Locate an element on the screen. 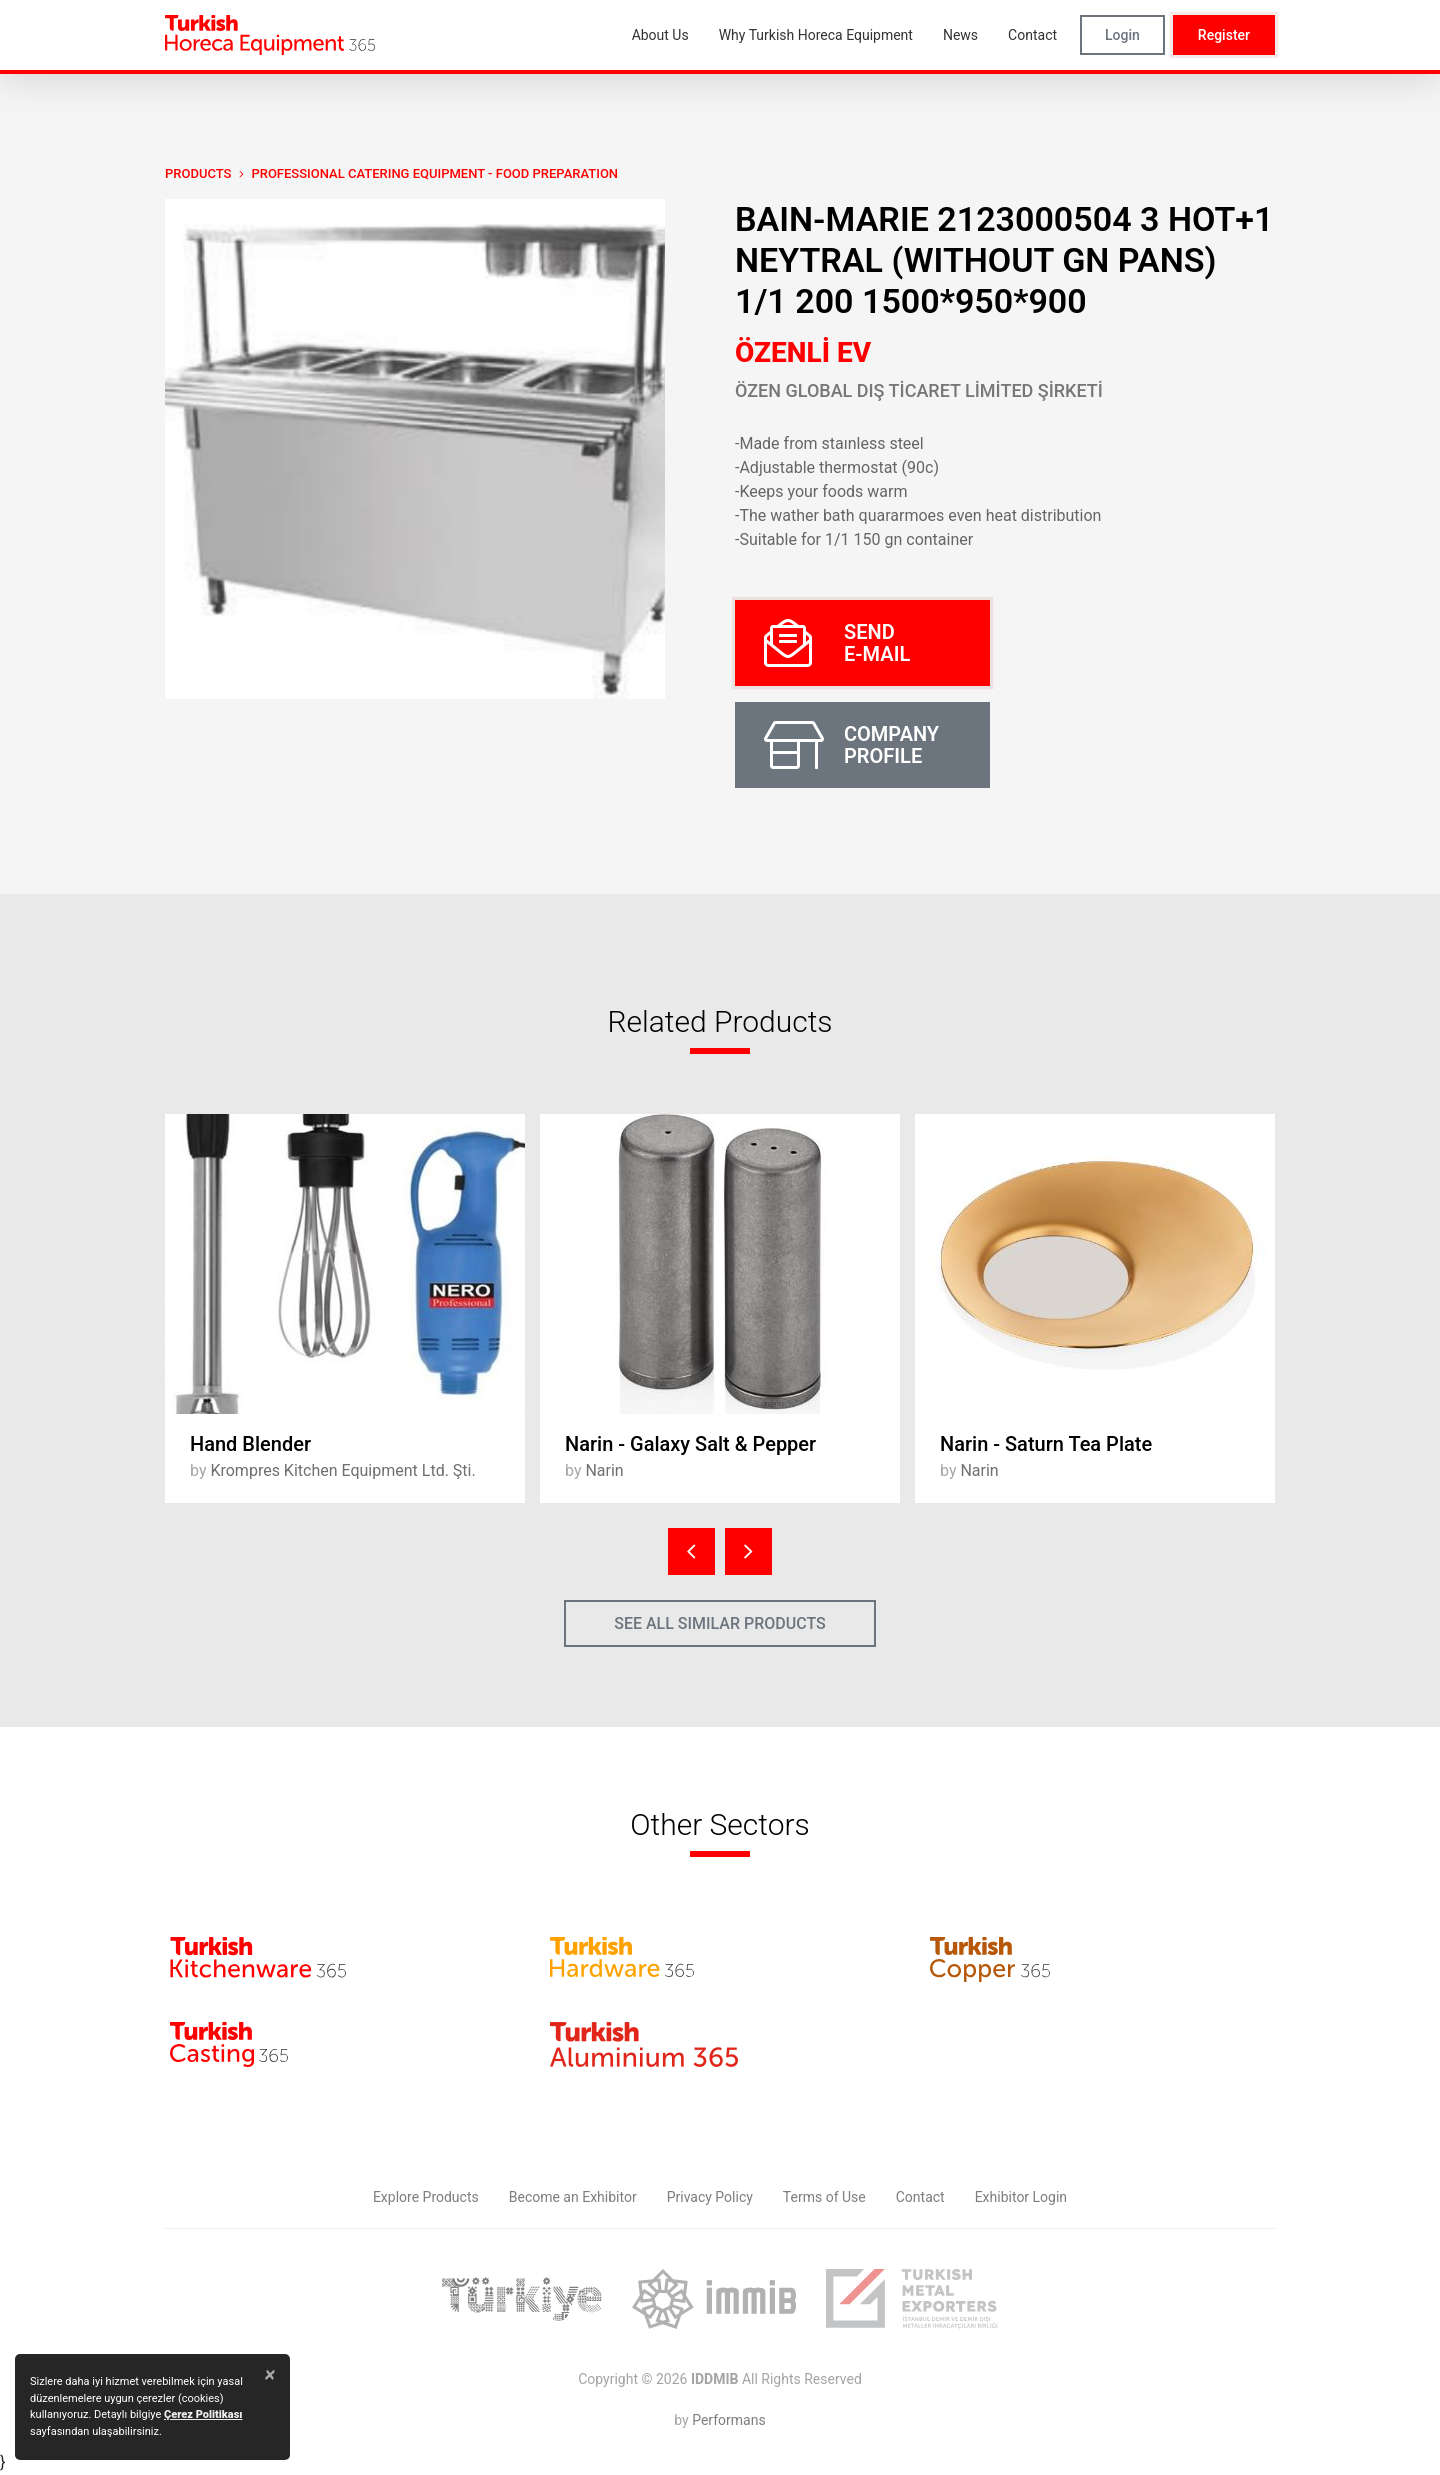  Professional Catering Equipment - Food Preparation is located at coordinates (434, 173).